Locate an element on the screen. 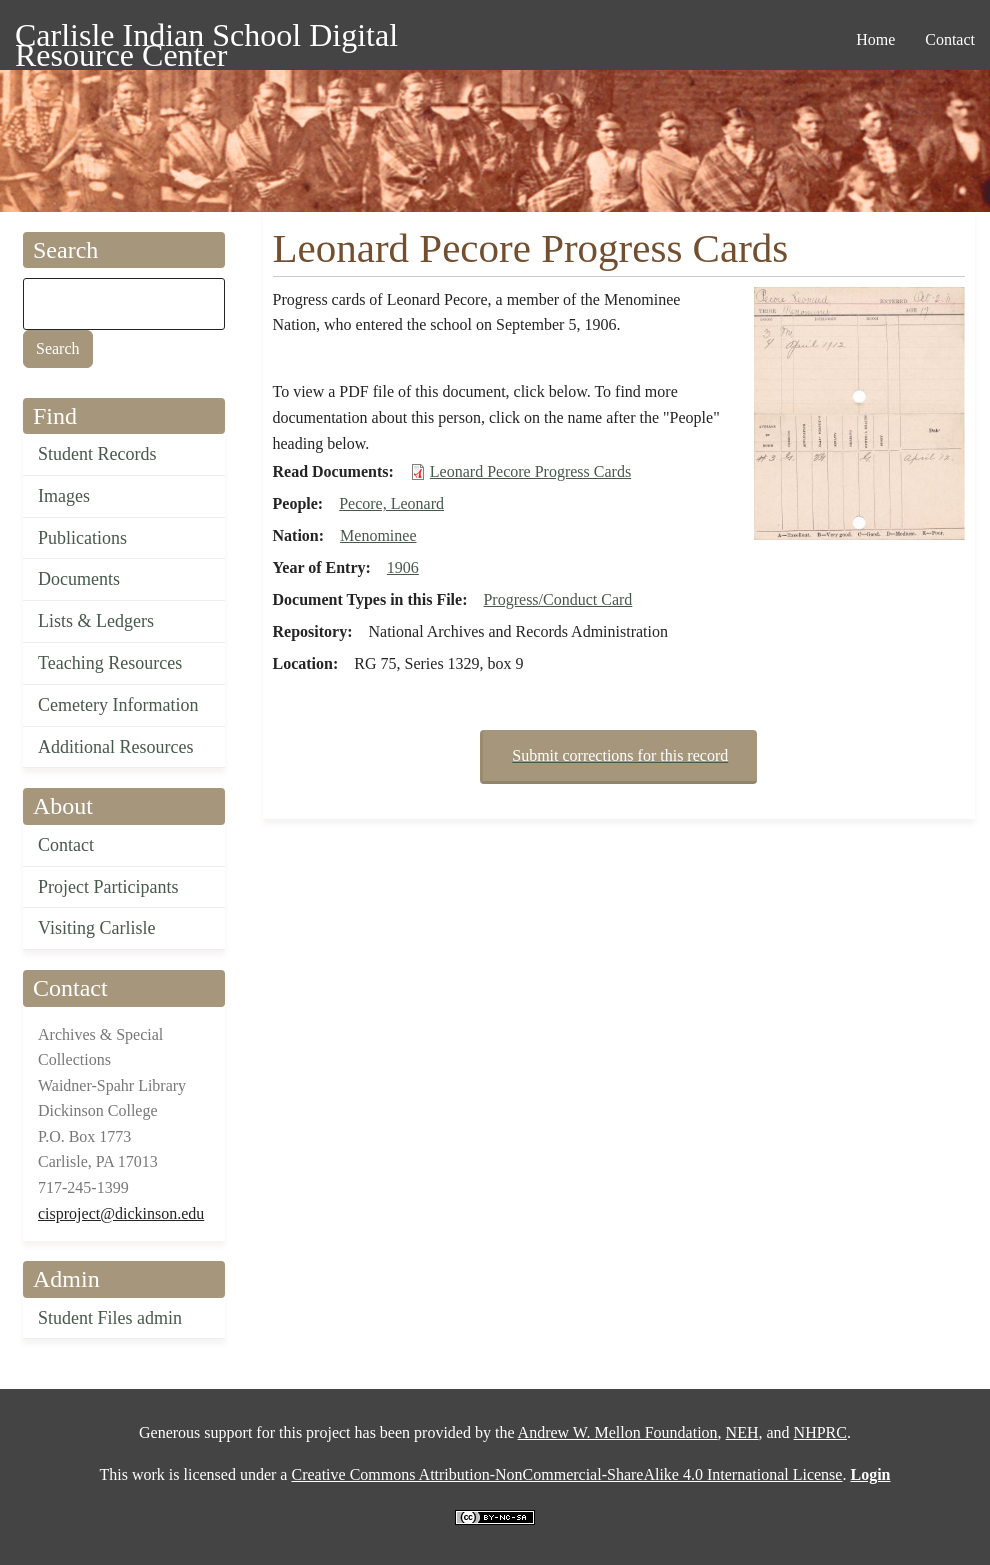 This screenshot has width=990, height=1565. Student Records is located at coordinates (97, 454).